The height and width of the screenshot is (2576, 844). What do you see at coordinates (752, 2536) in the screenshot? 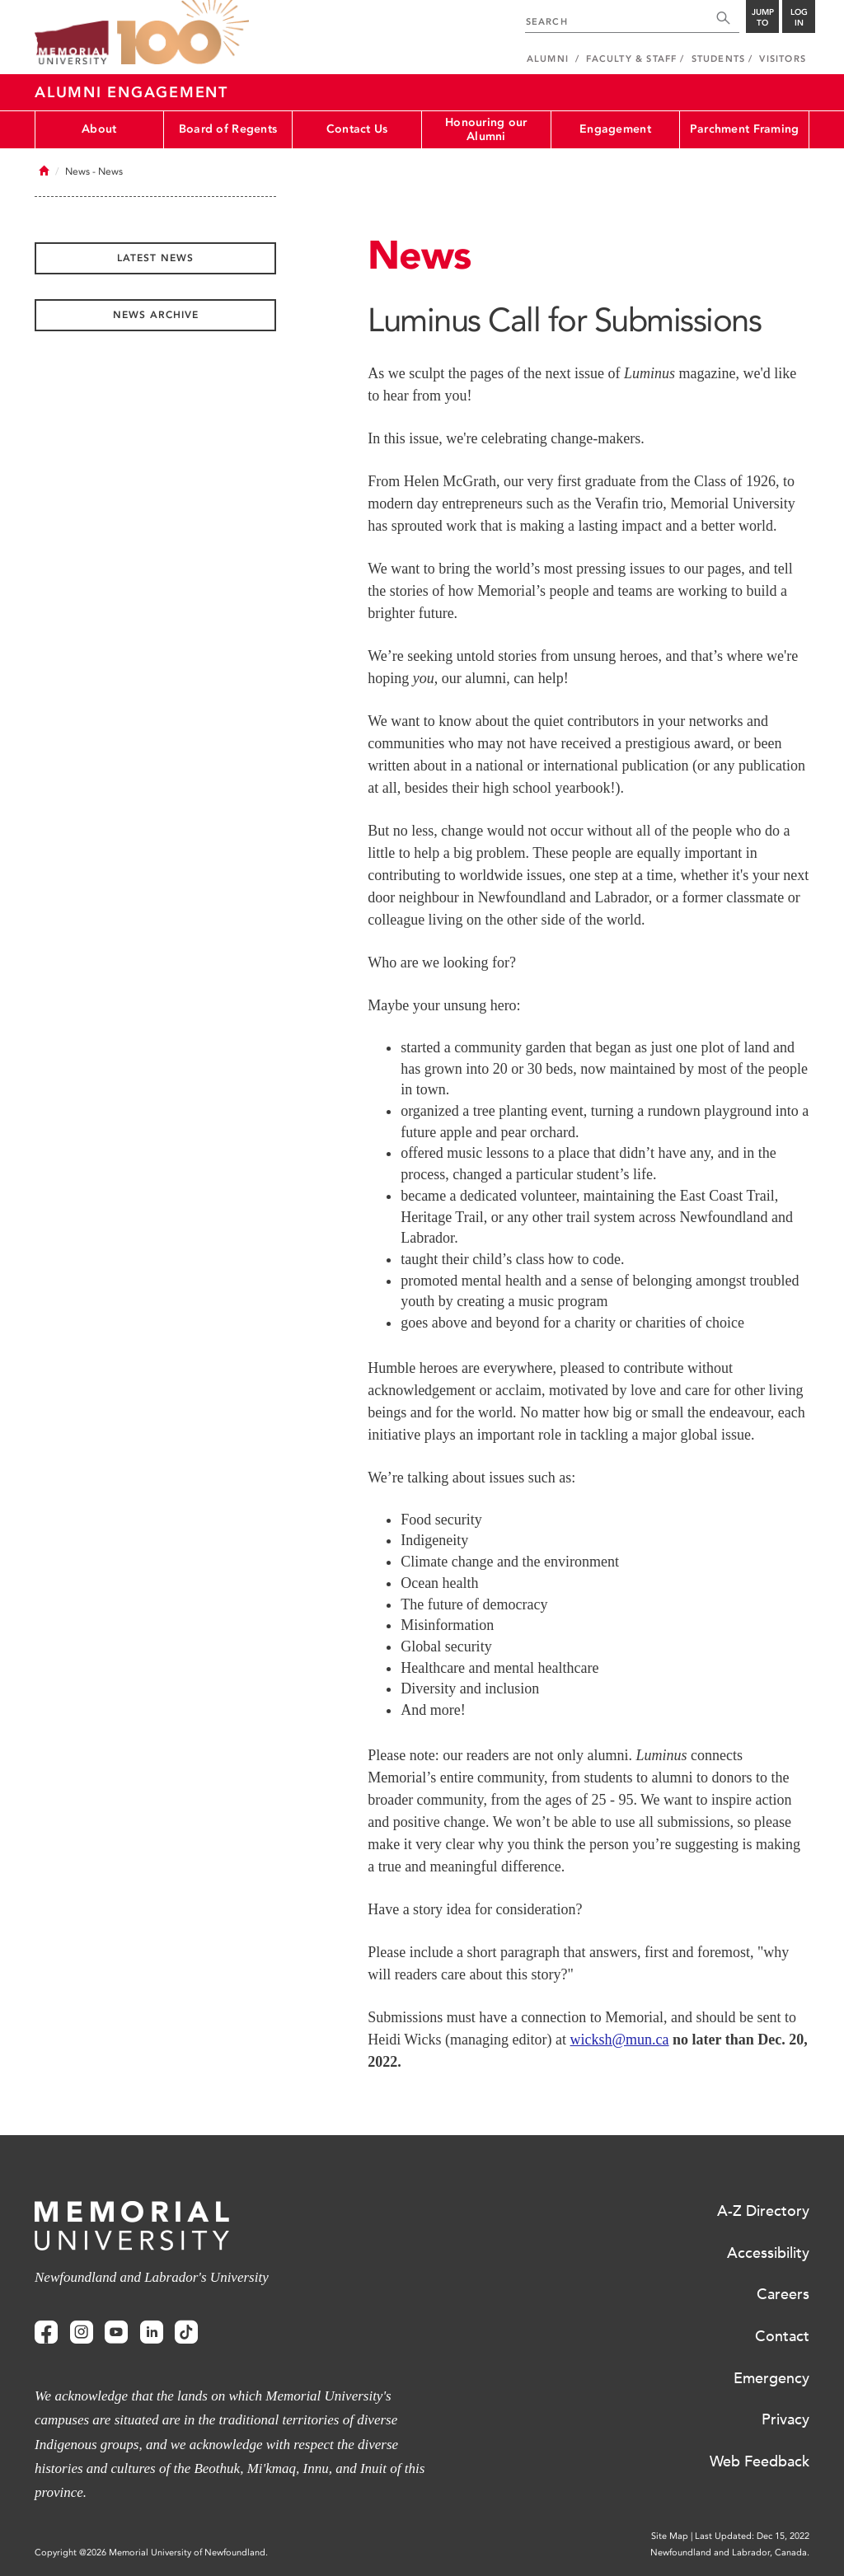
I see `Last Updated: Dec 15, 2022` at bounding box center [752, 2536].